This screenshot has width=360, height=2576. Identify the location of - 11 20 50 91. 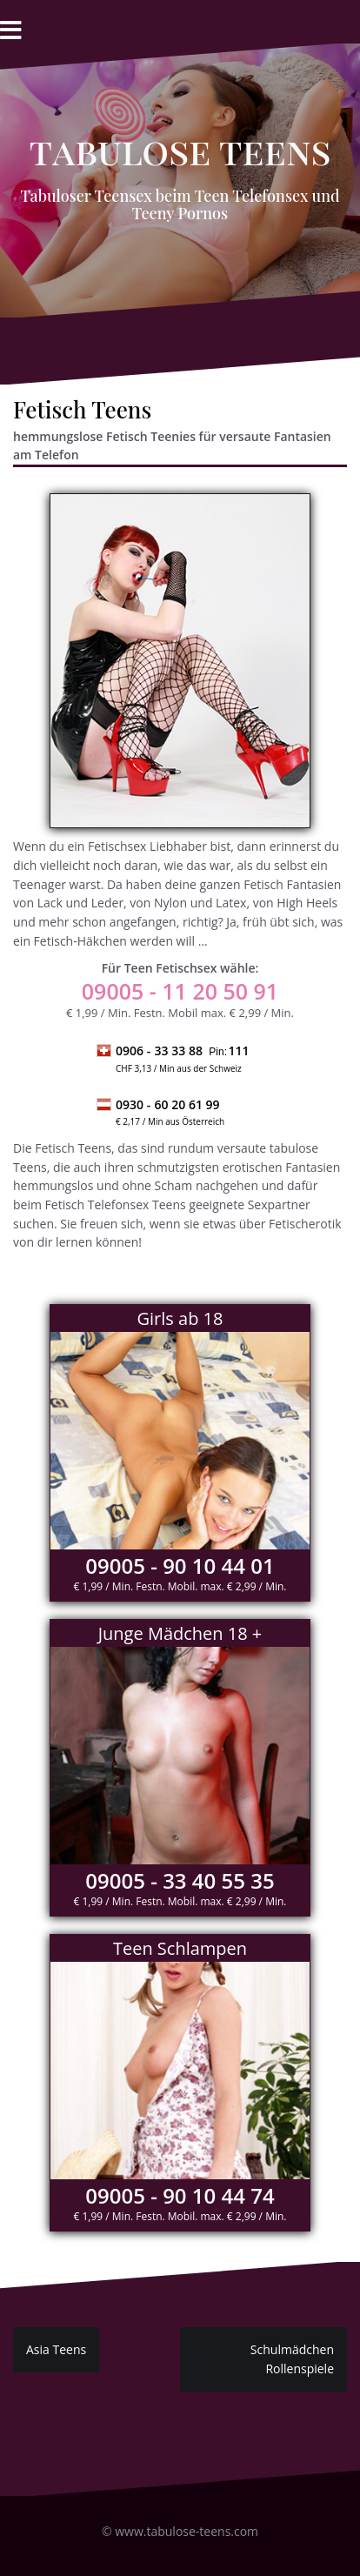
(180, 991).